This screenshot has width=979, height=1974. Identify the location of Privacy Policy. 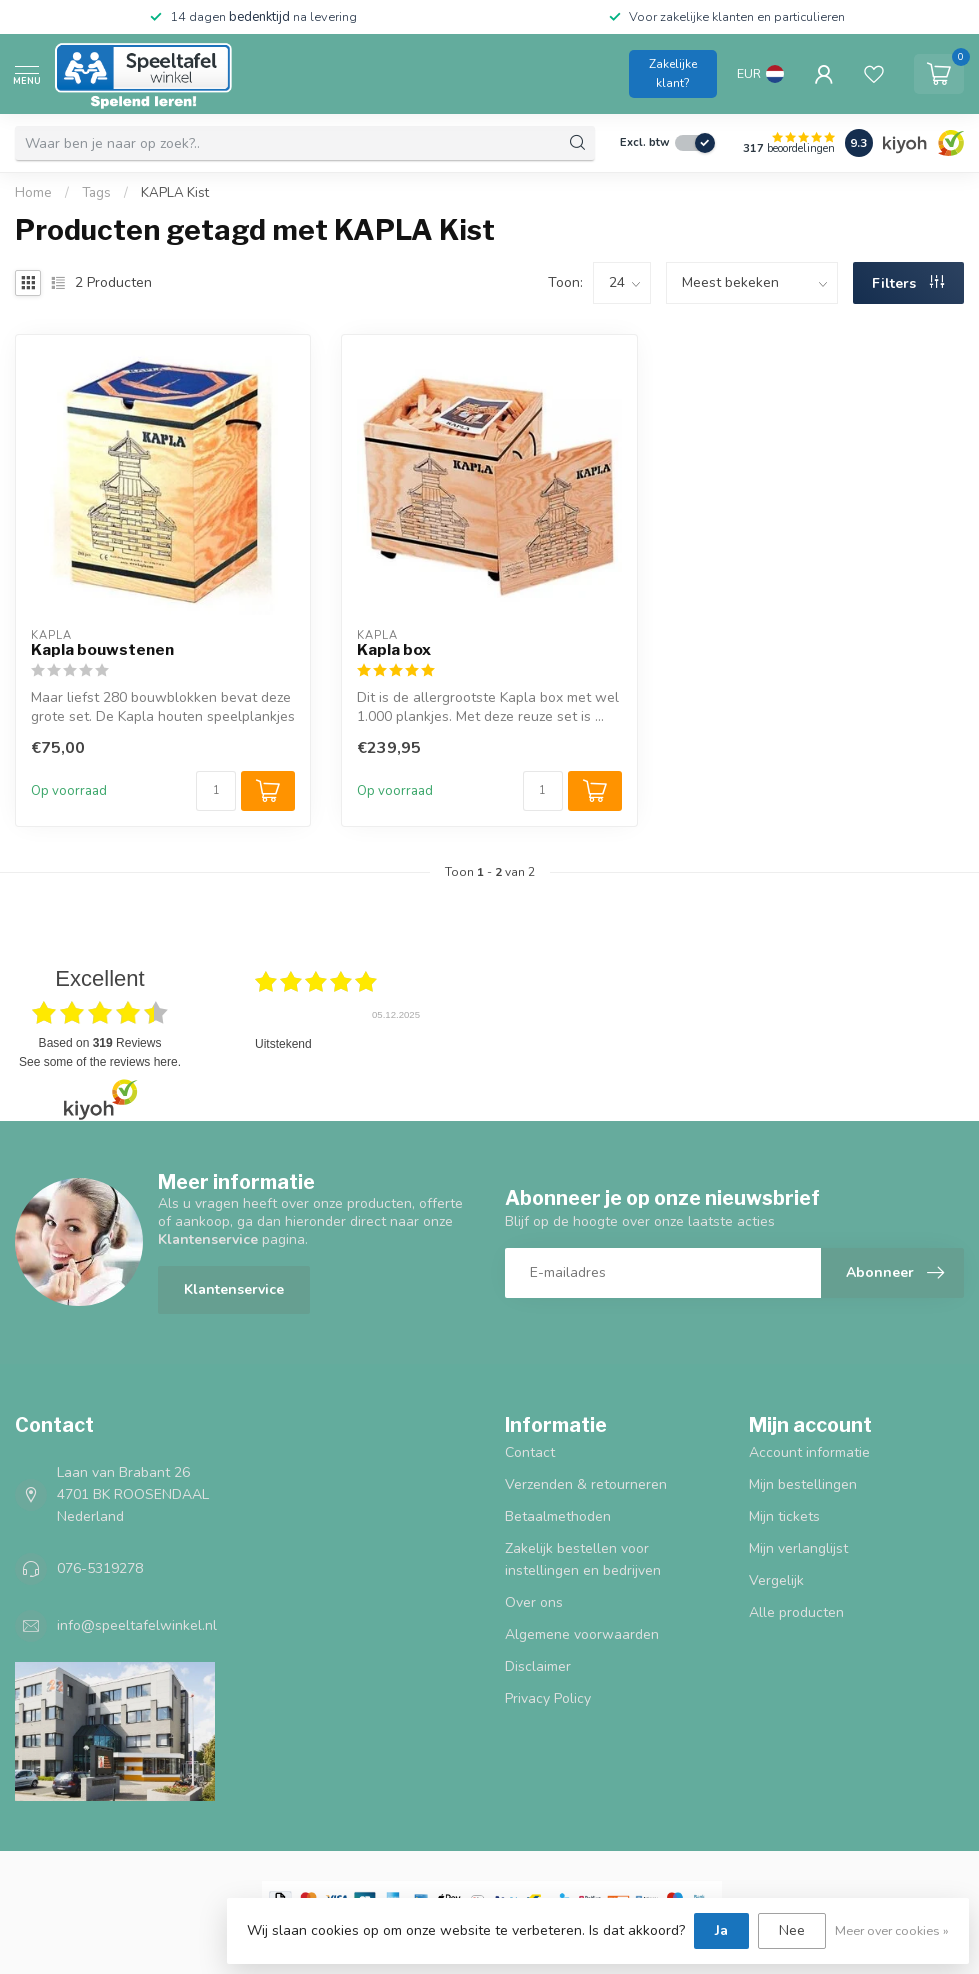
(548, 1698).